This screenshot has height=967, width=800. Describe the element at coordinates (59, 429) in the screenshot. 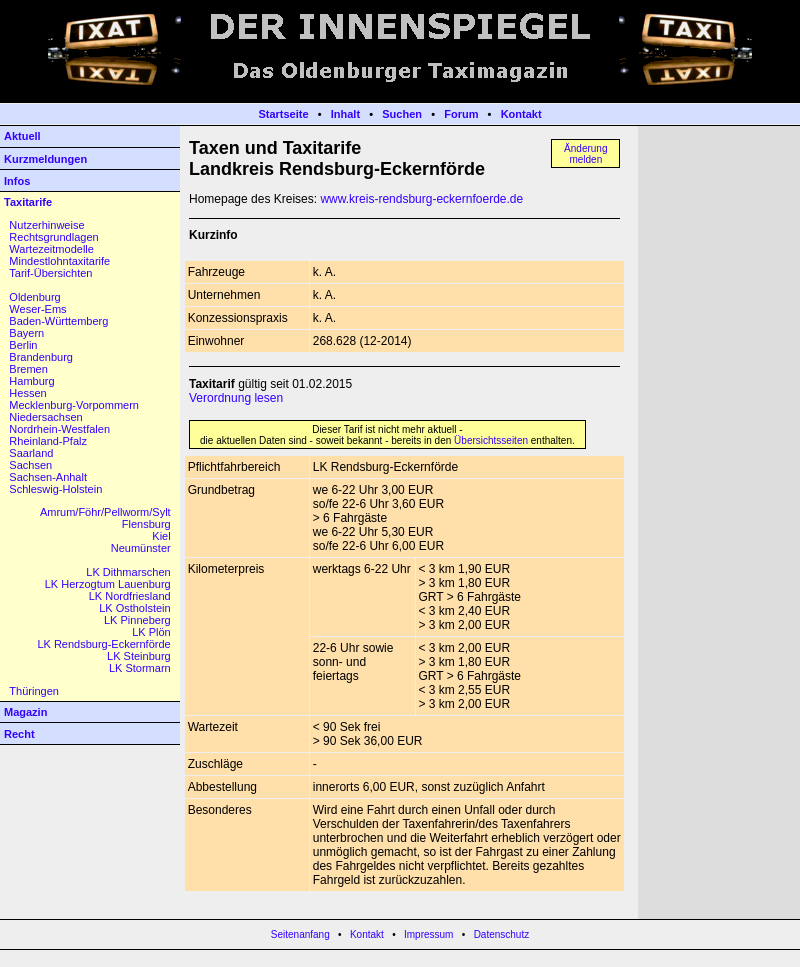

I see `Nordrhein-Westfalen` at that location.